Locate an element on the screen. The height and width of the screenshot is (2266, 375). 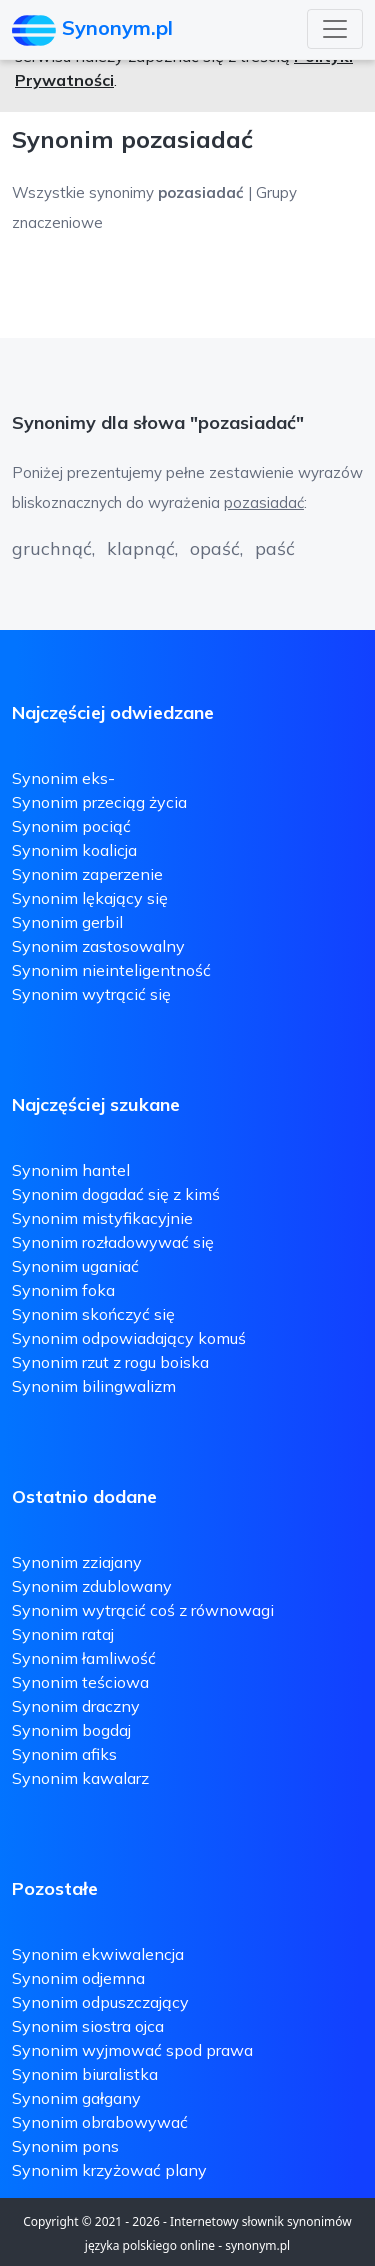
Synonim rozładowywać się is located at coordinates (113, 1242).